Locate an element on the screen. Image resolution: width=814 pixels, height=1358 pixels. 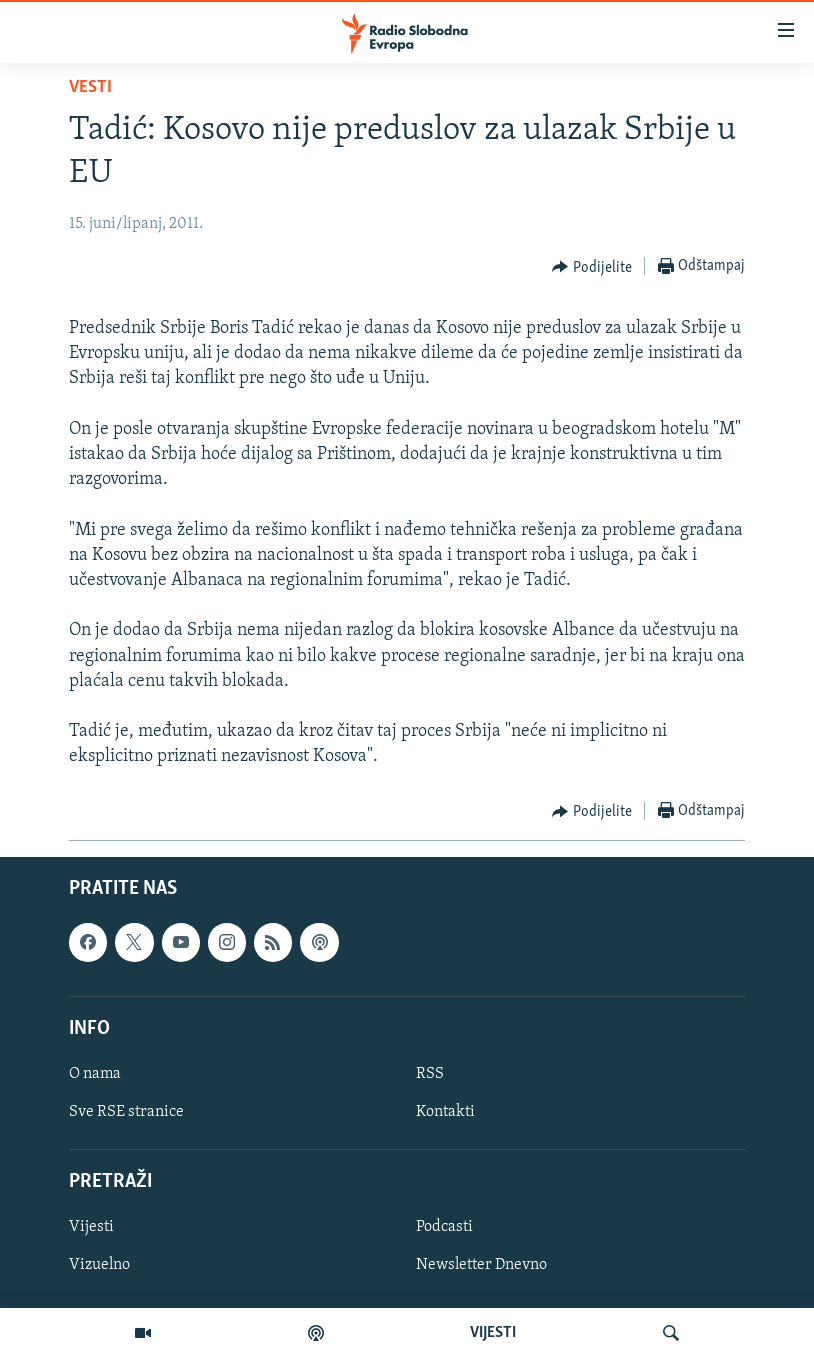
Kontakti is located at coordinates (445, 1112).